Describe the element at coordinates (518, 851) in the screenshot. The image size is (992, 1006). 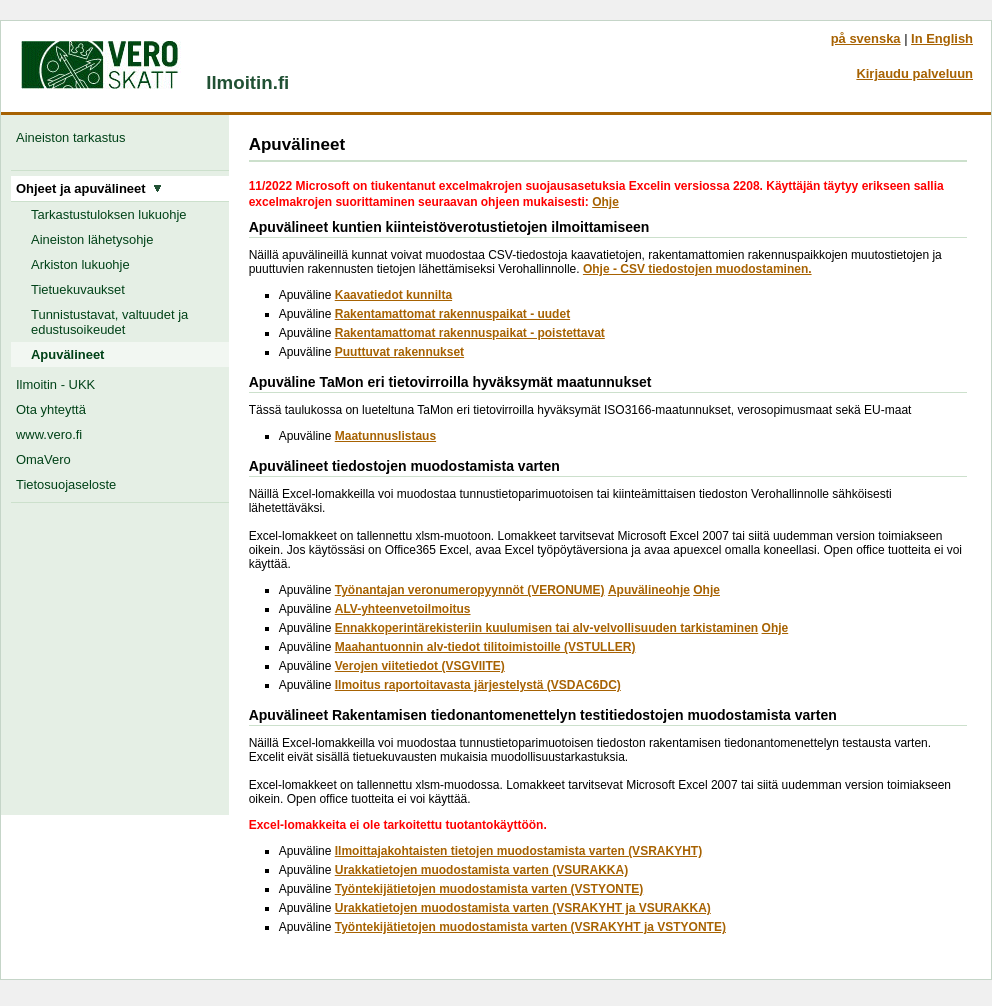
I see `Ilmoittajakohtaisten tietojen muodostamista varten (VSRAKYHT)` at that location.